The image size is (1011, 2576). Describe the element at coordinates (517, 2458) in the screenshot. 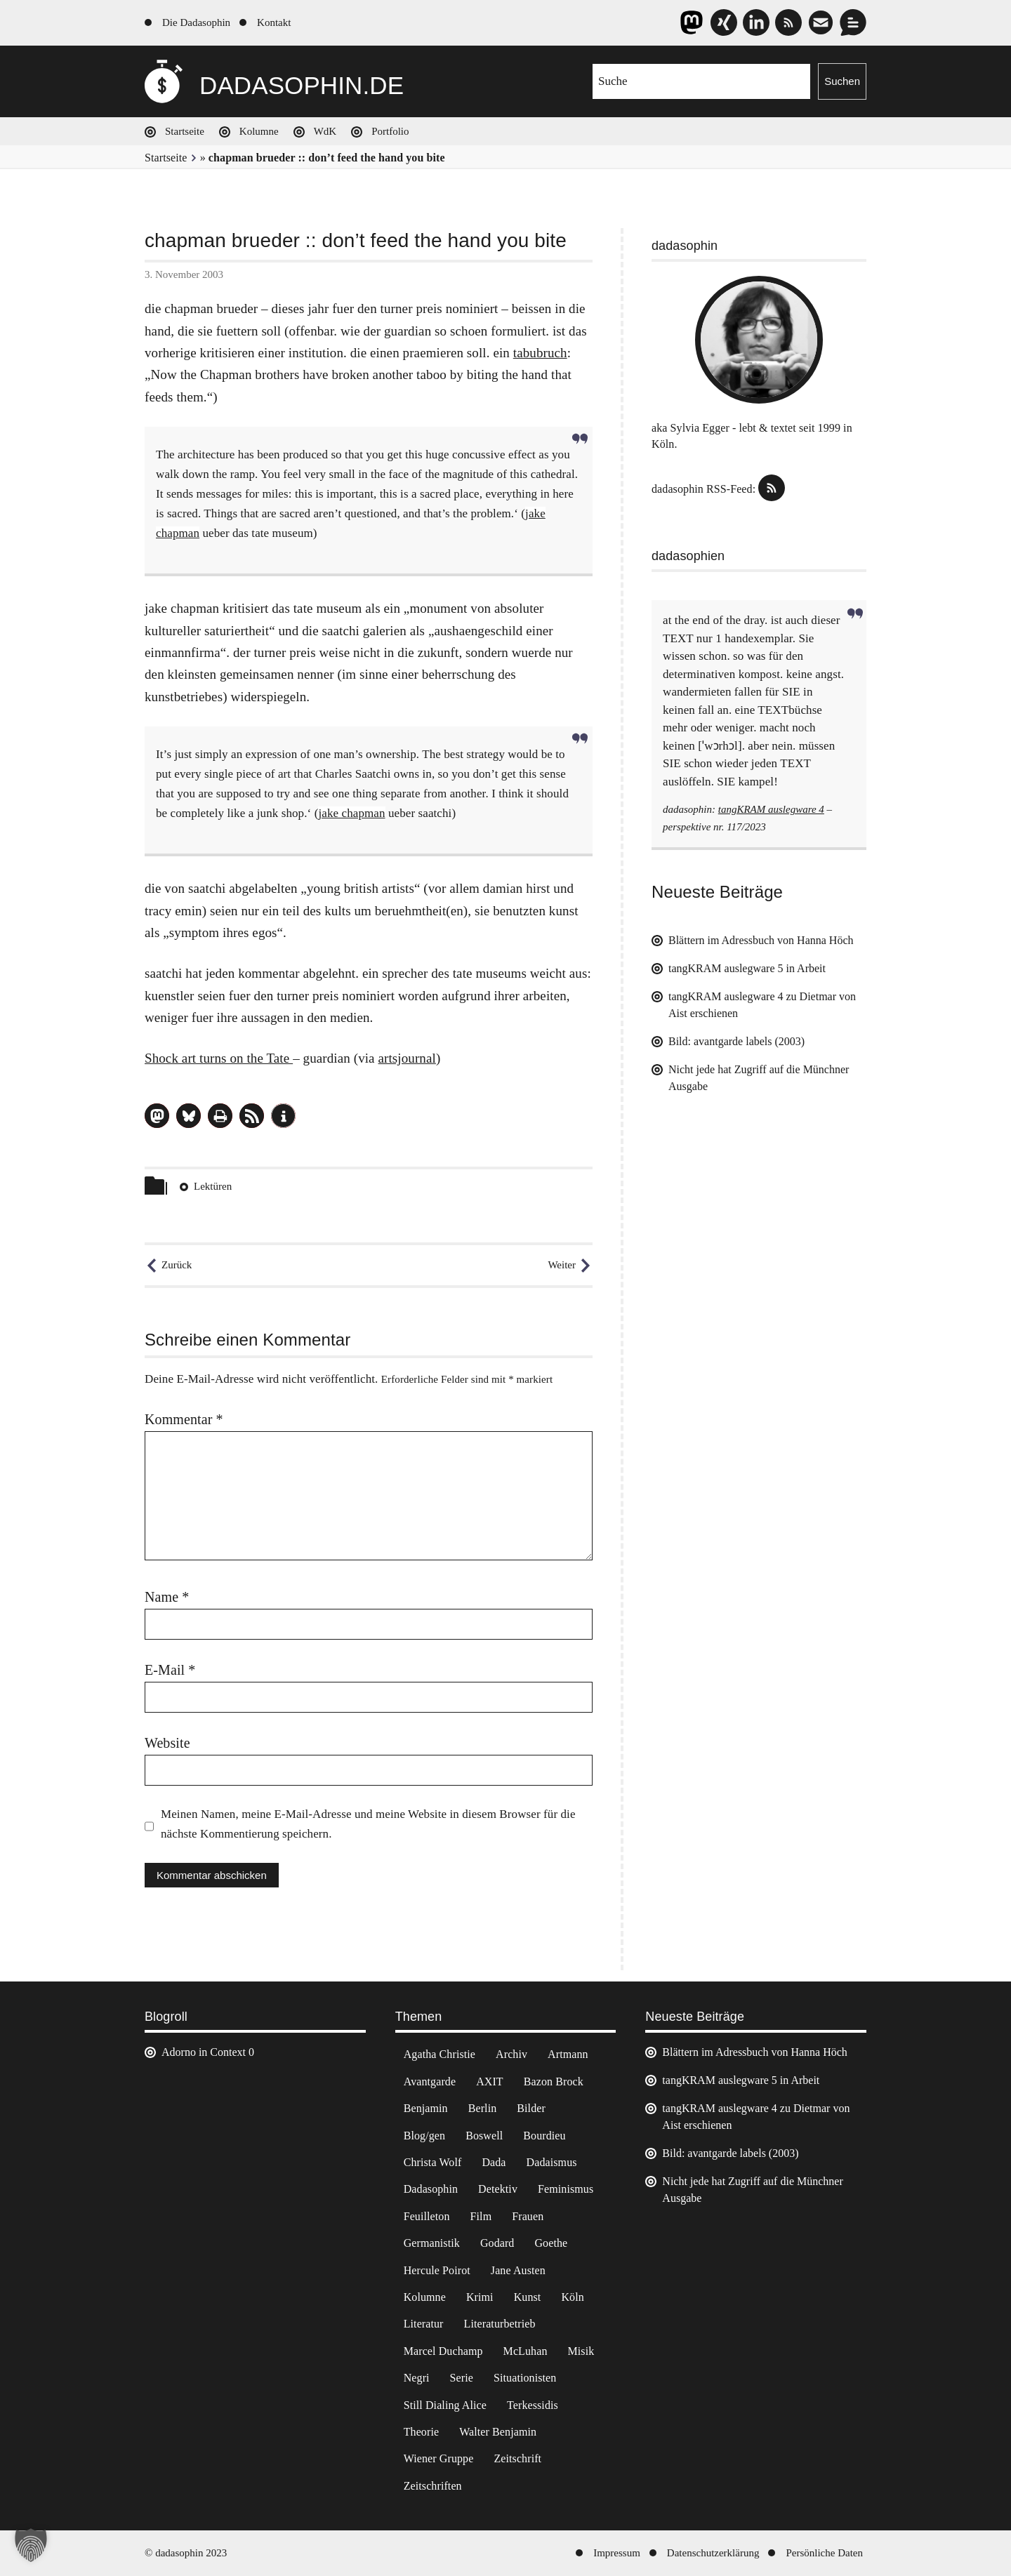

I see `Zeitschrift [Zeitschrift (4 Einträge)]` at that location.